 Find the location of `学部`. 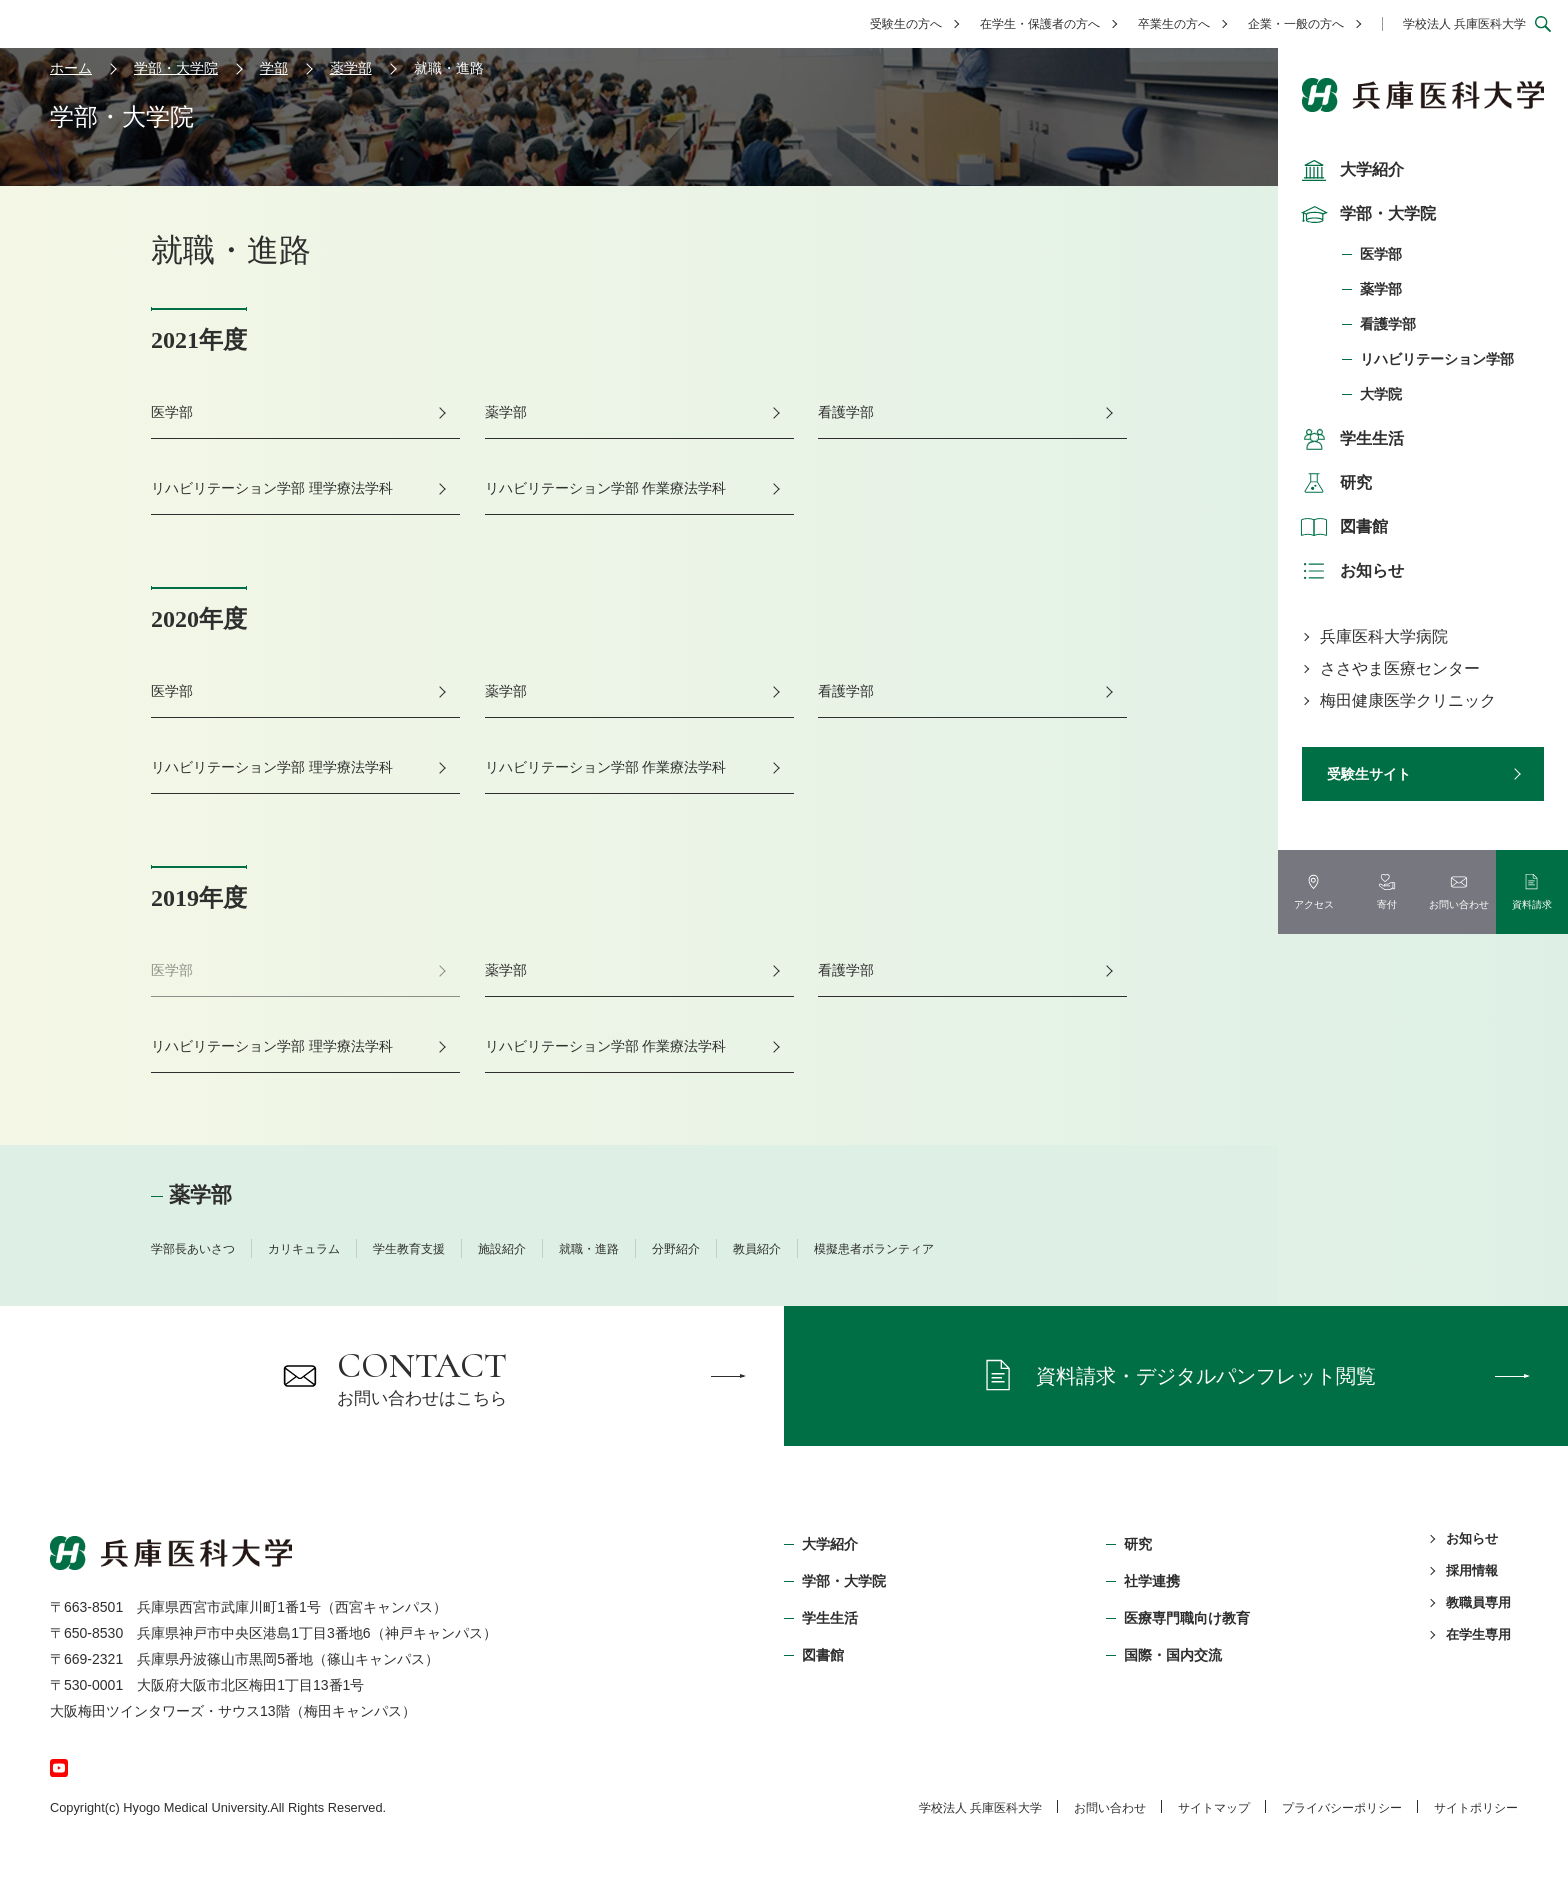

学部 is located at coordinates (274, 68).